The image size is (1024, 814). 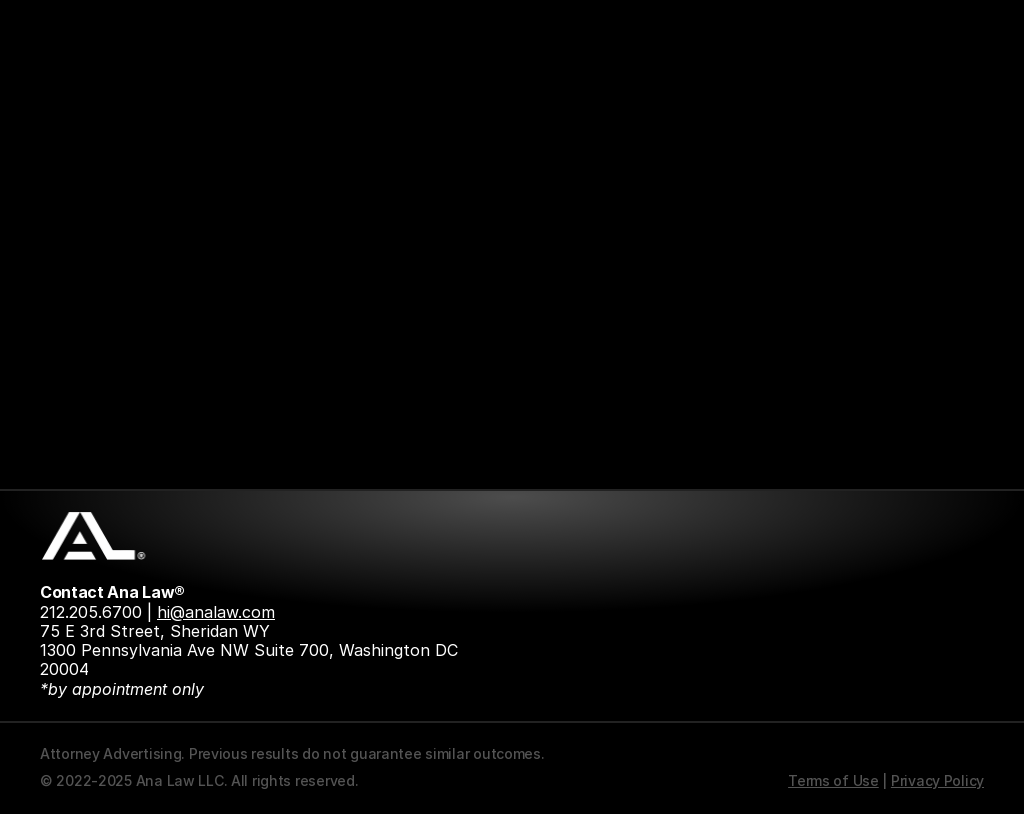 I want to click on Terms of Use, so click(x=833, y=780).